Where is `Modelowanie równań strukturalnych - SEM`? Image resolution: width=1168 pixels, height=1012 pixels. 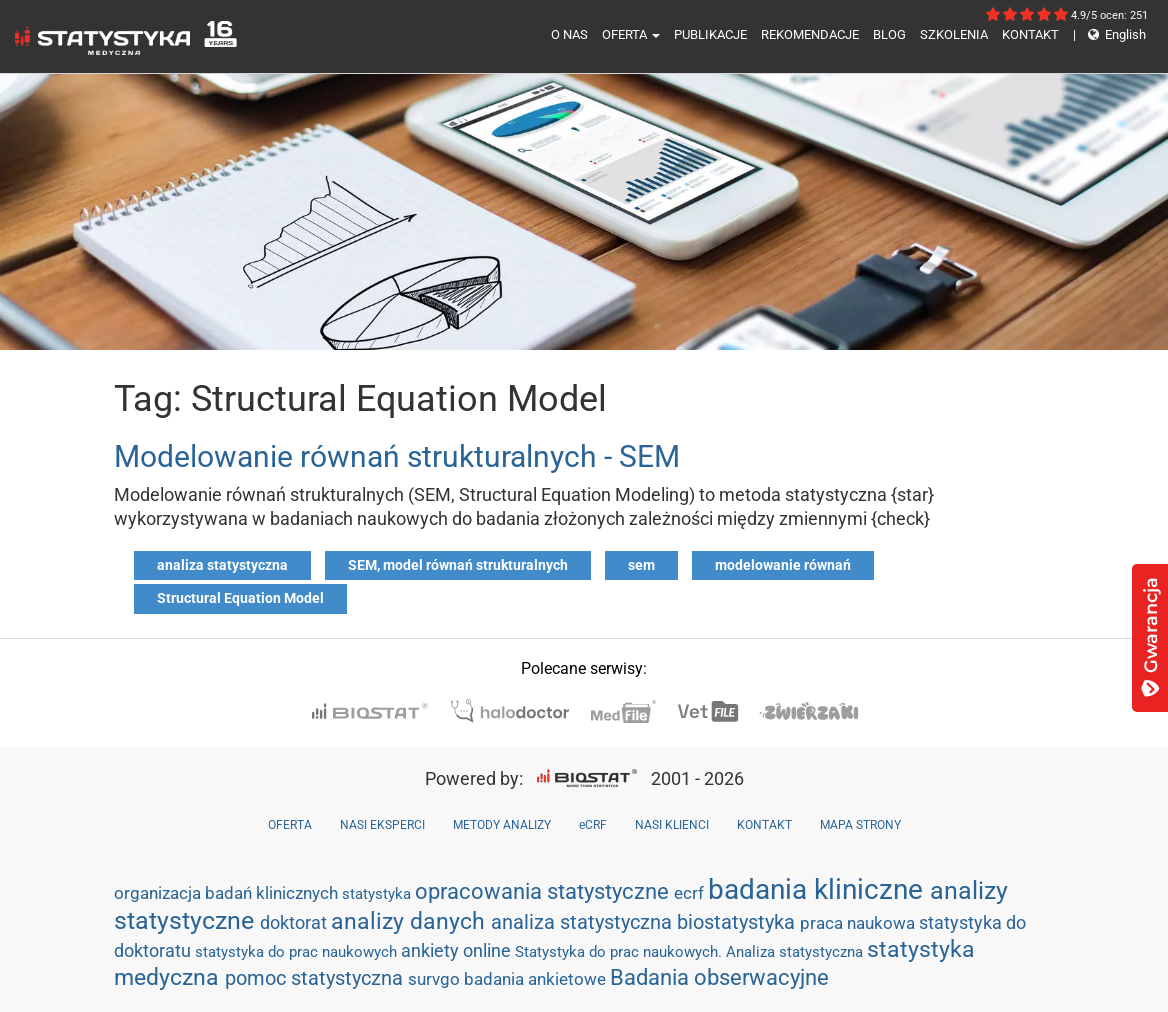 Modelowanie równań strukturalnych - SEM is located at coordinates (397, 456).